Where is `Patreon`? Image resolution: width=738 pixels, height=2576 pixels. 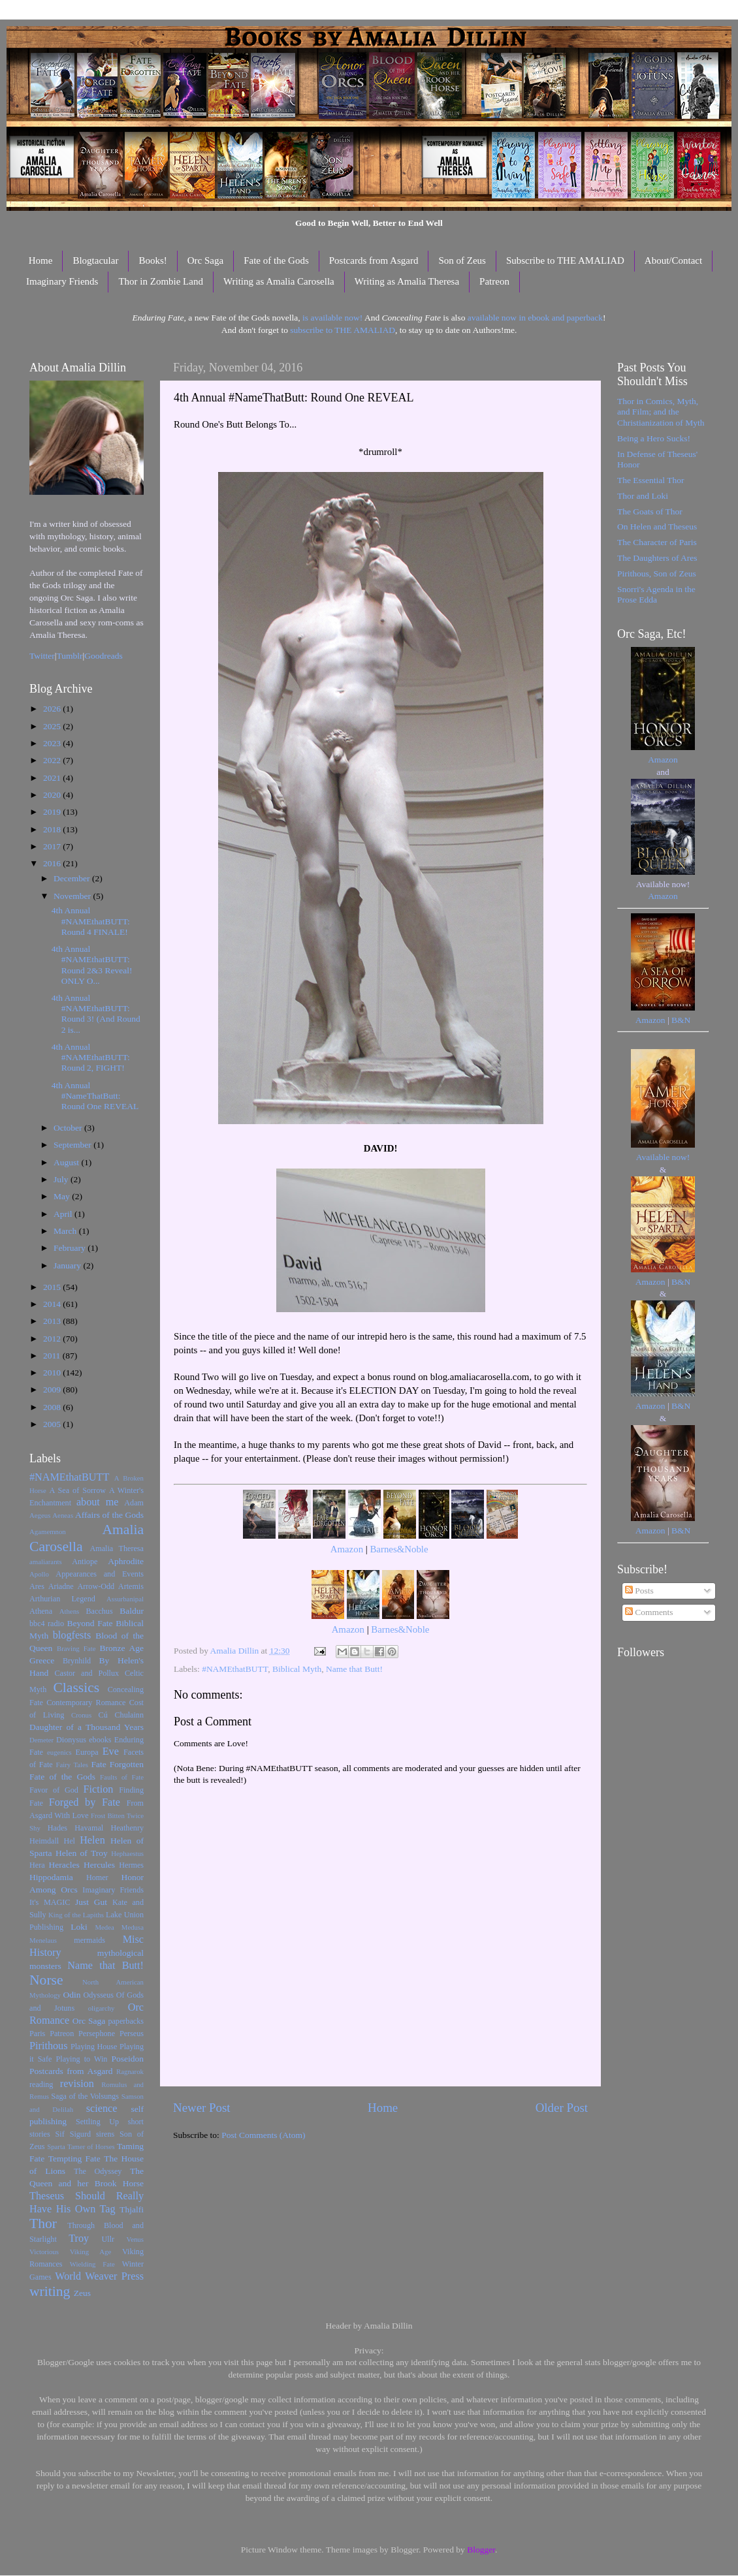
Patreon is located at coordinates (494, 281).